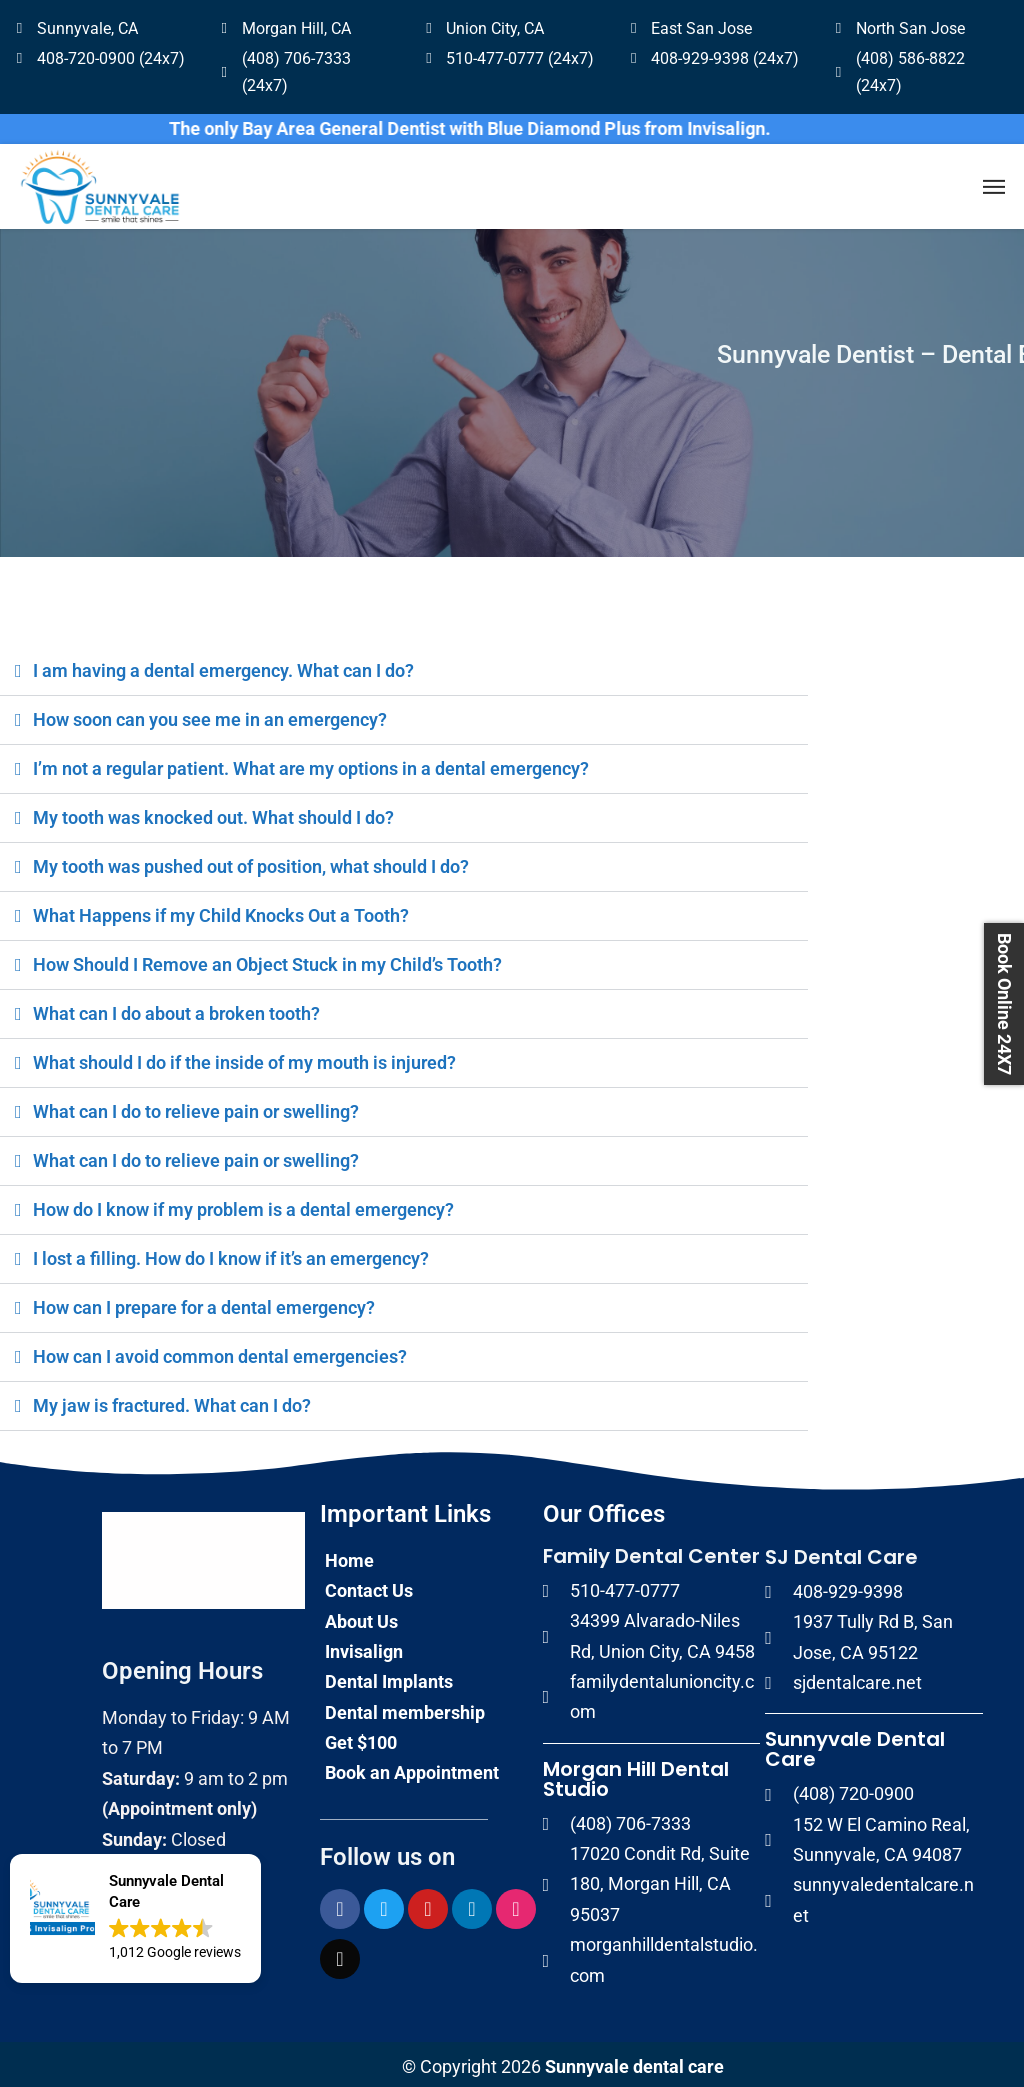 This screenshot has width=1024, height=2087. Describe the element at coordinates (176, 1008) in the screenshot. I see `What can I do about a broken tooth?` at that location.